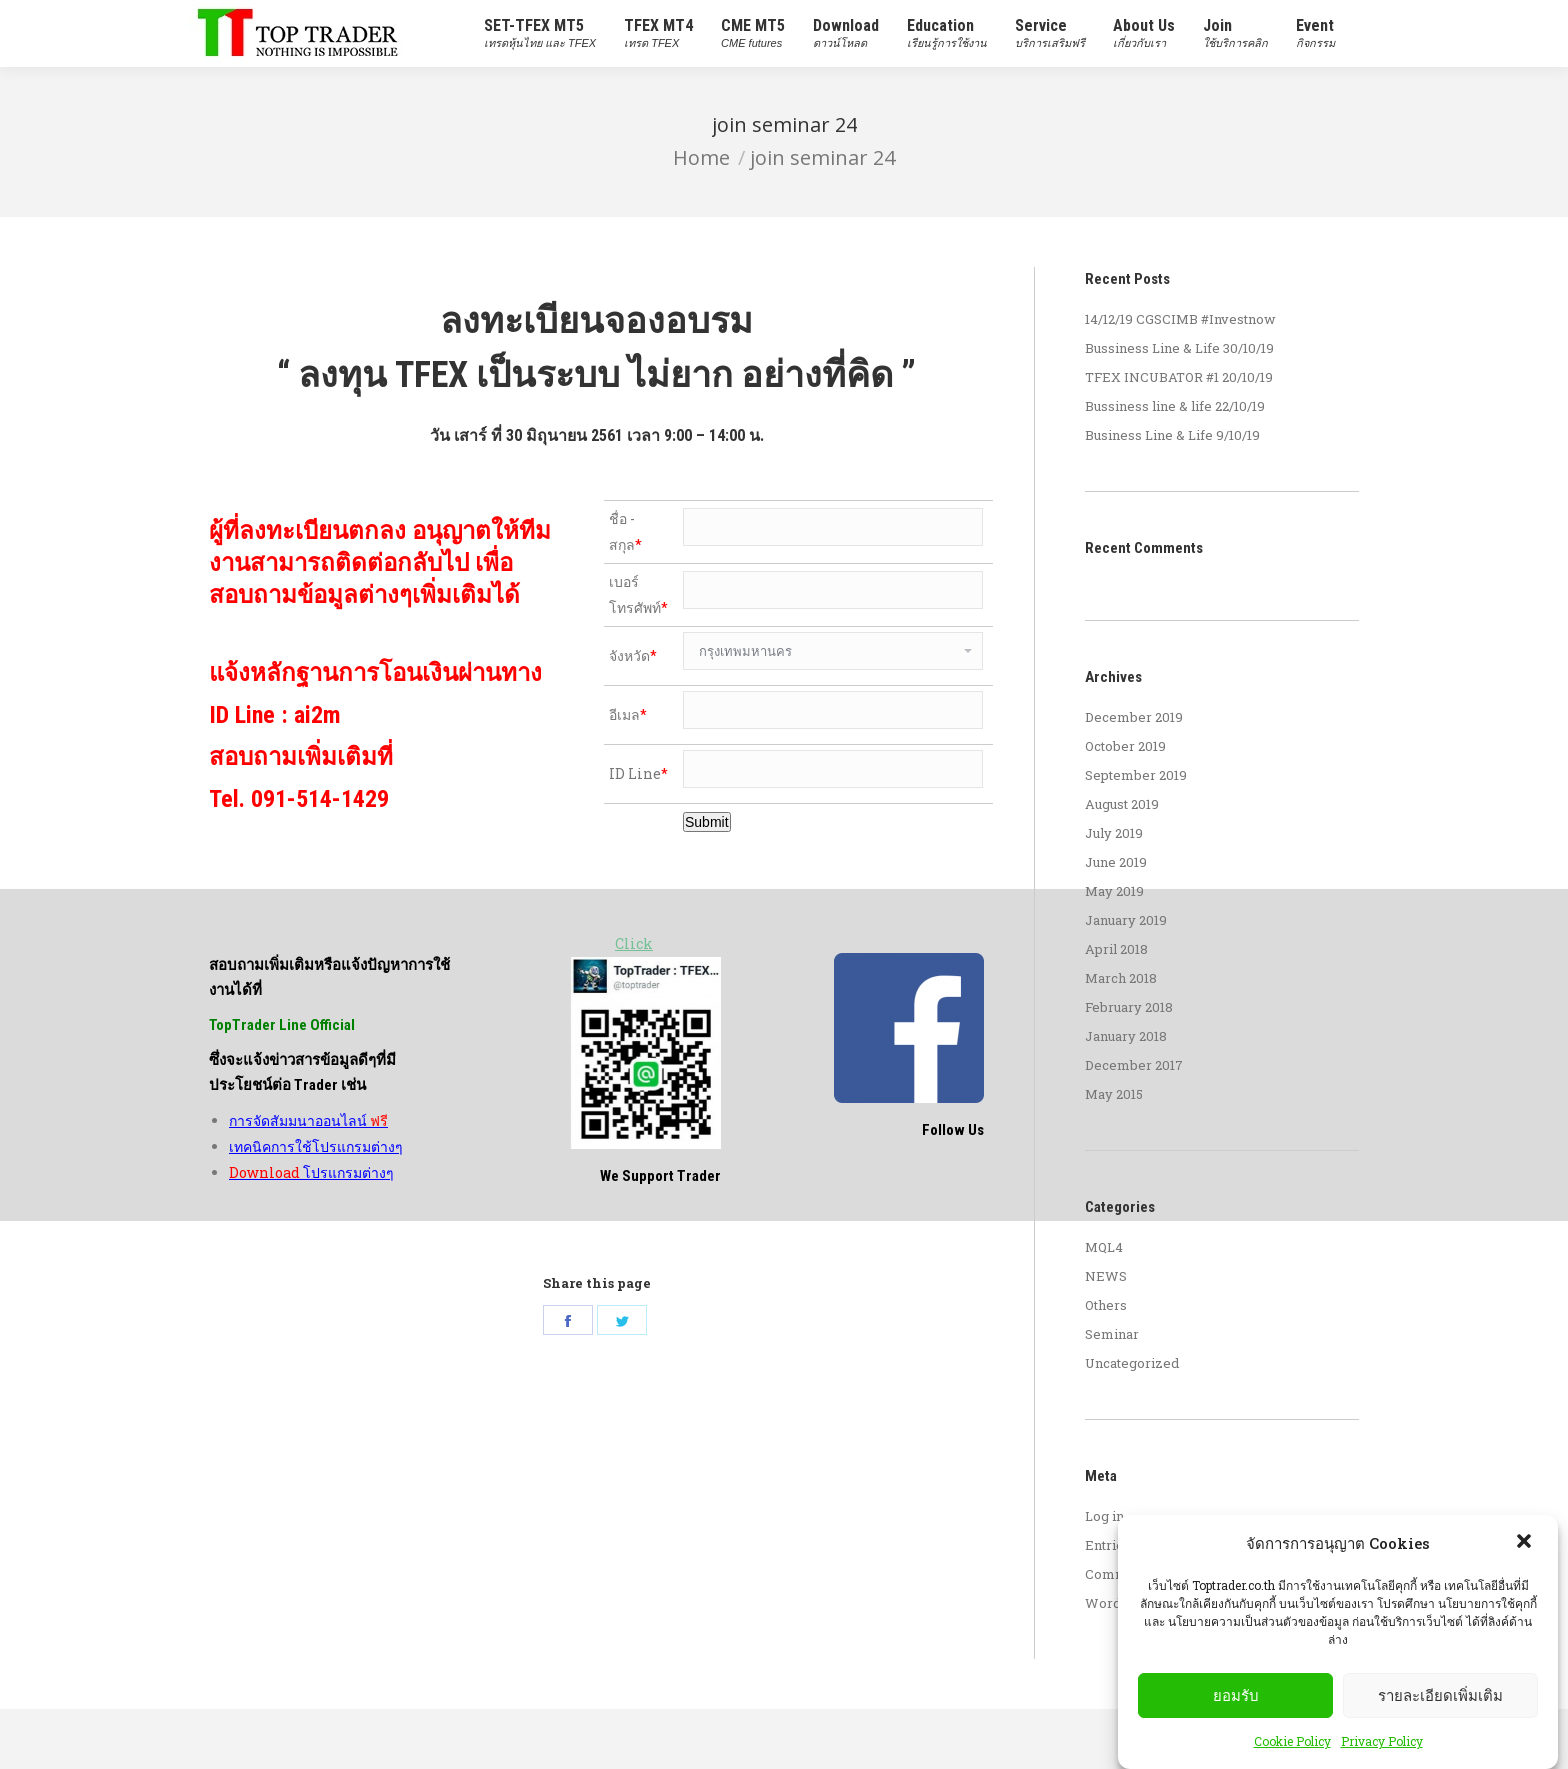 Image resolution: width=1568 pixels, height=1769 pixels. What do you see at coordinates (1116, 862) in the screenshot?
I see `June 2019` at bounding box center [1116, 862].